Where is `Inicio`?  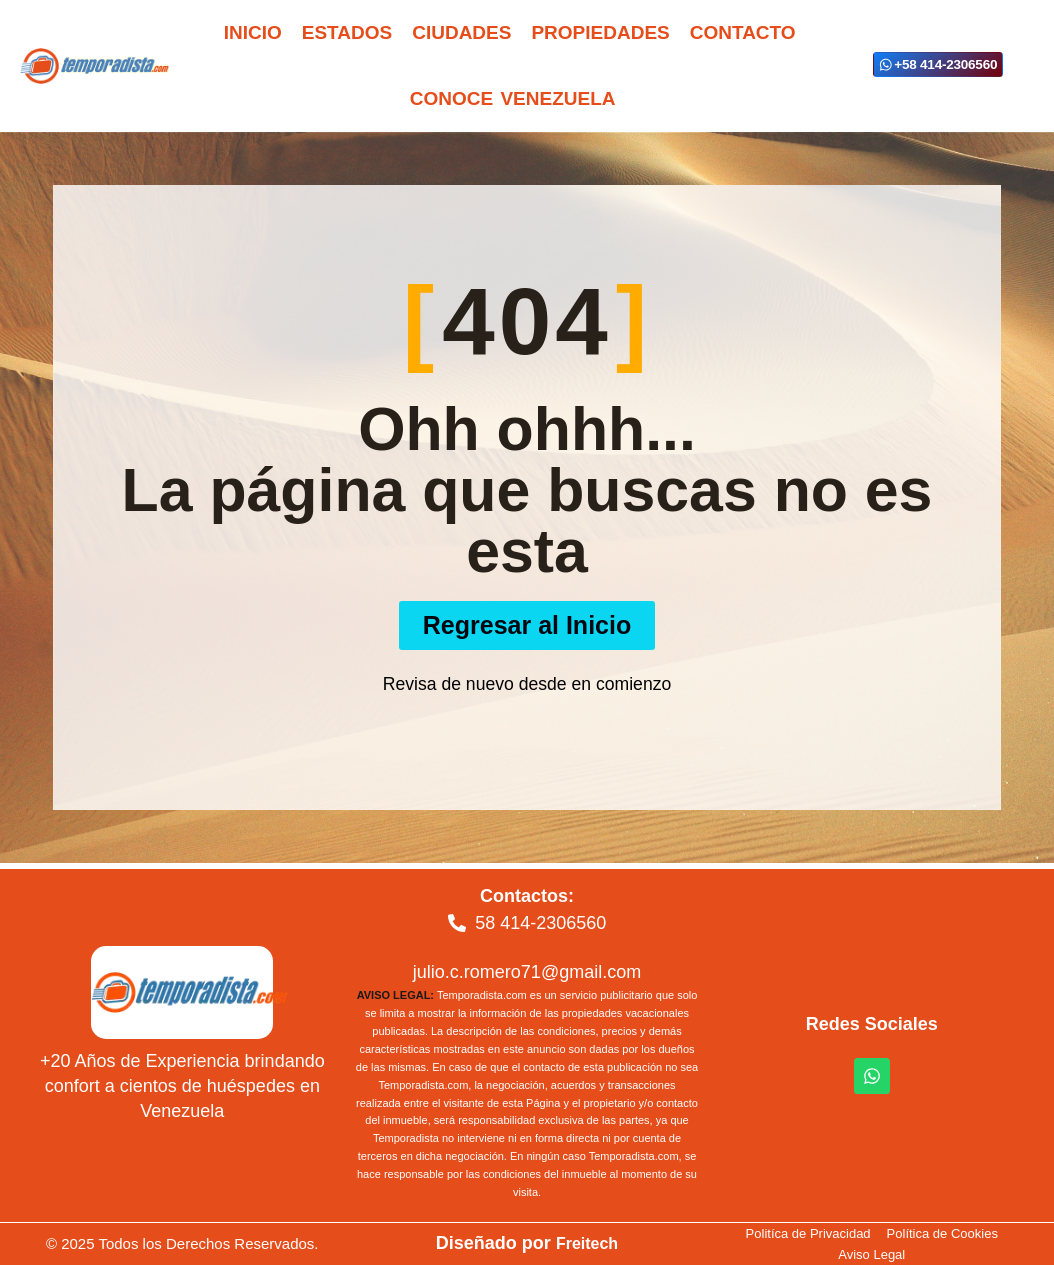 Inicio is located at coordinates (253, 32).